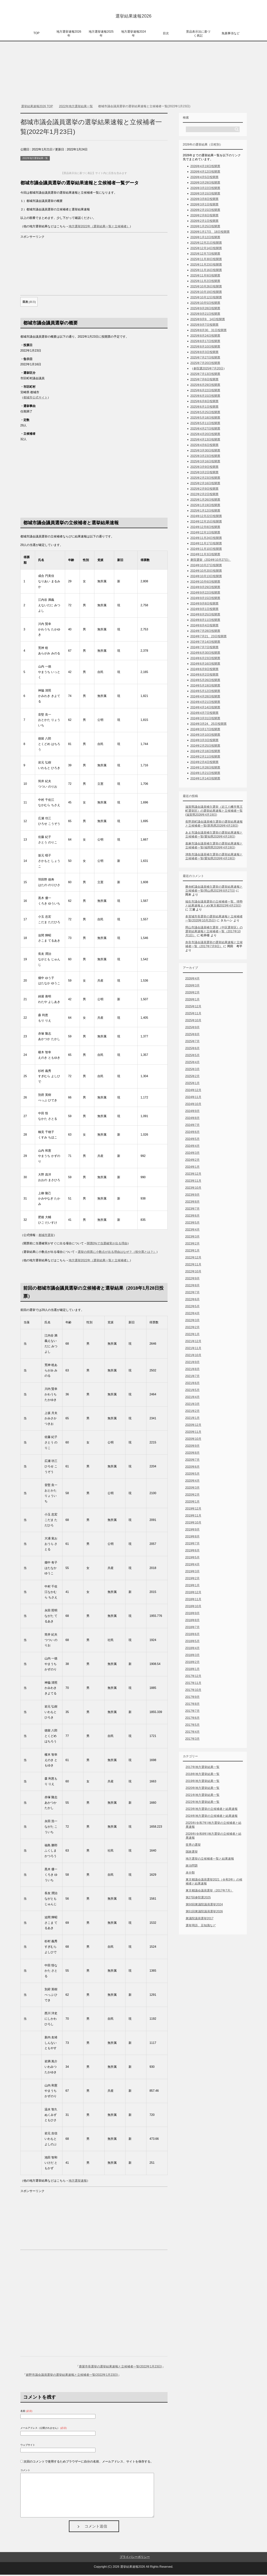 This screenshot has height=2576, width=267. What do you see at coordinates (203, 1782) in the screenshot?
I see `2019年地方選挙結果一覧` at bounding box center [203, 1782].